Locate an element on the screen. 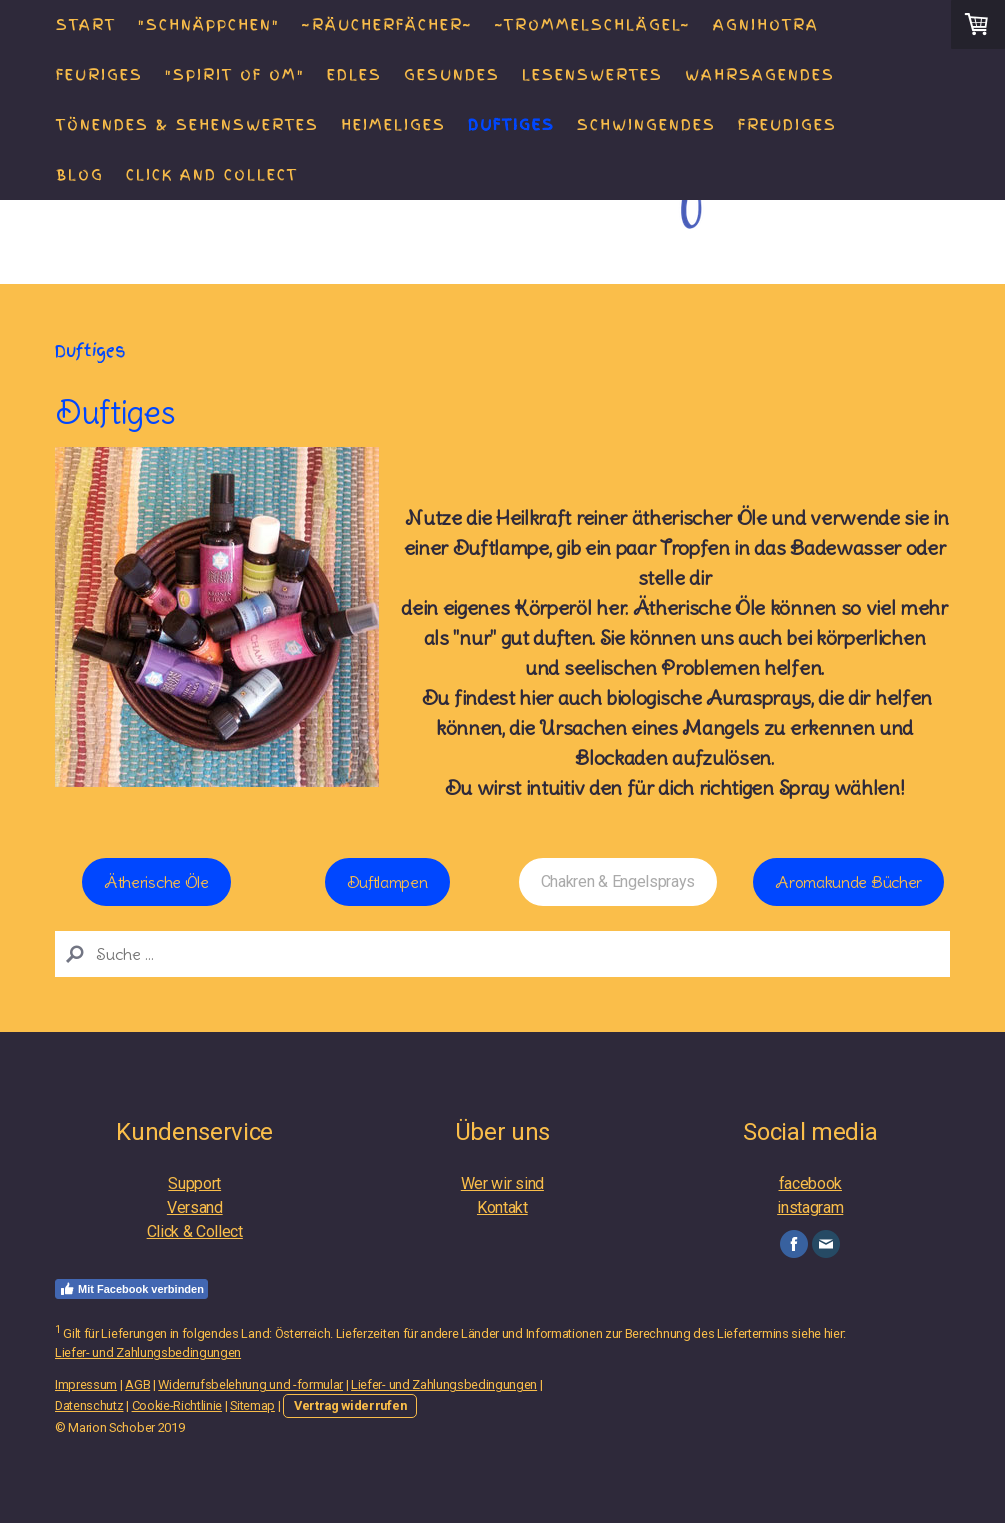 This screenshot has width=1005, height=1523. Support is located at coordinates (194, 1183).